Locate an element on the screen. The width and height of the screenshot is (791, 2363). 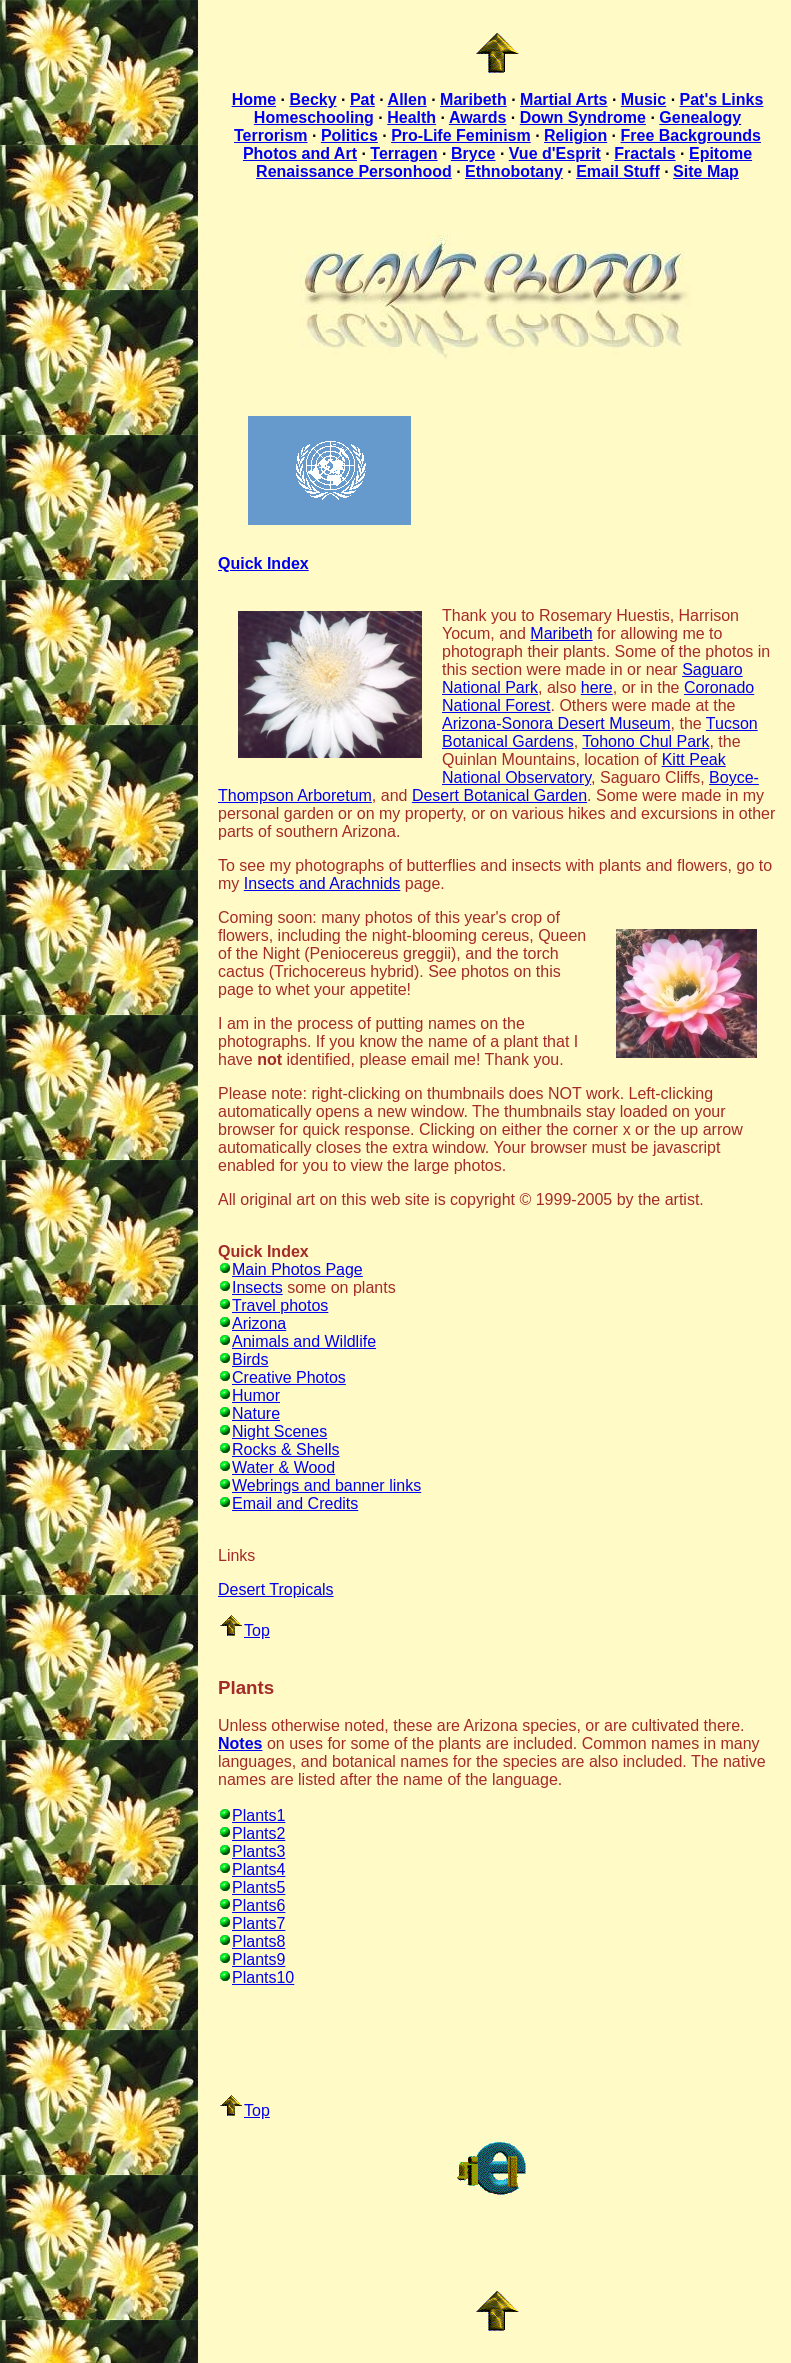
Fractals is located at coordinates (644, 153).